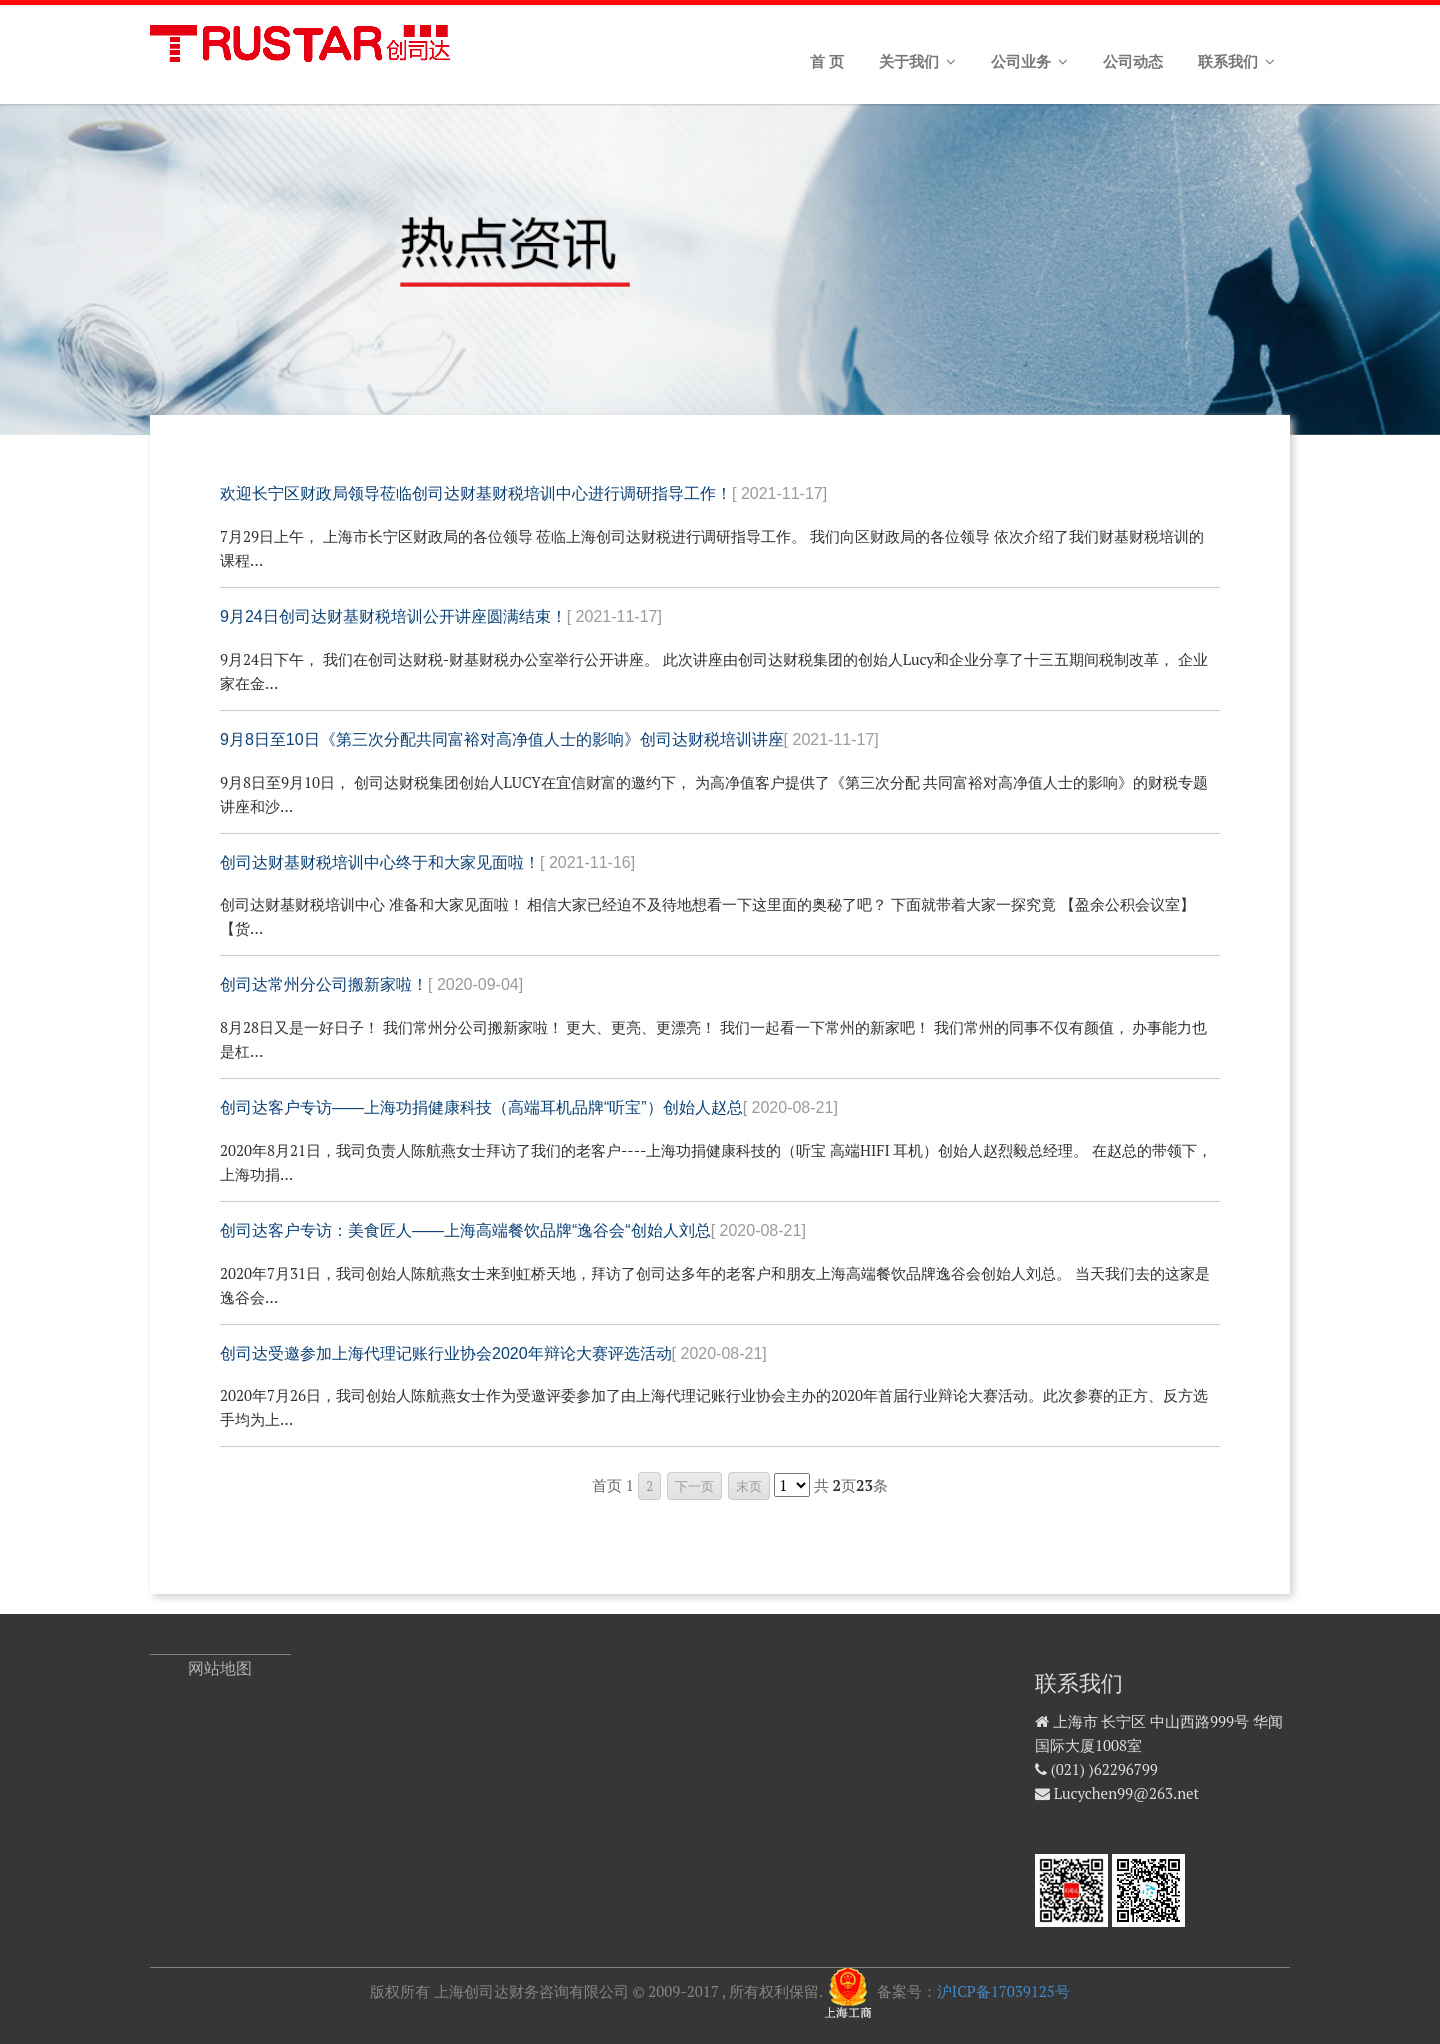 The width and height of the screenshot is (1440, 2044). What do you see at coordinates (220, 1668) in the screenshot?
I see `网站地图` at bounding box center [220, 1668].